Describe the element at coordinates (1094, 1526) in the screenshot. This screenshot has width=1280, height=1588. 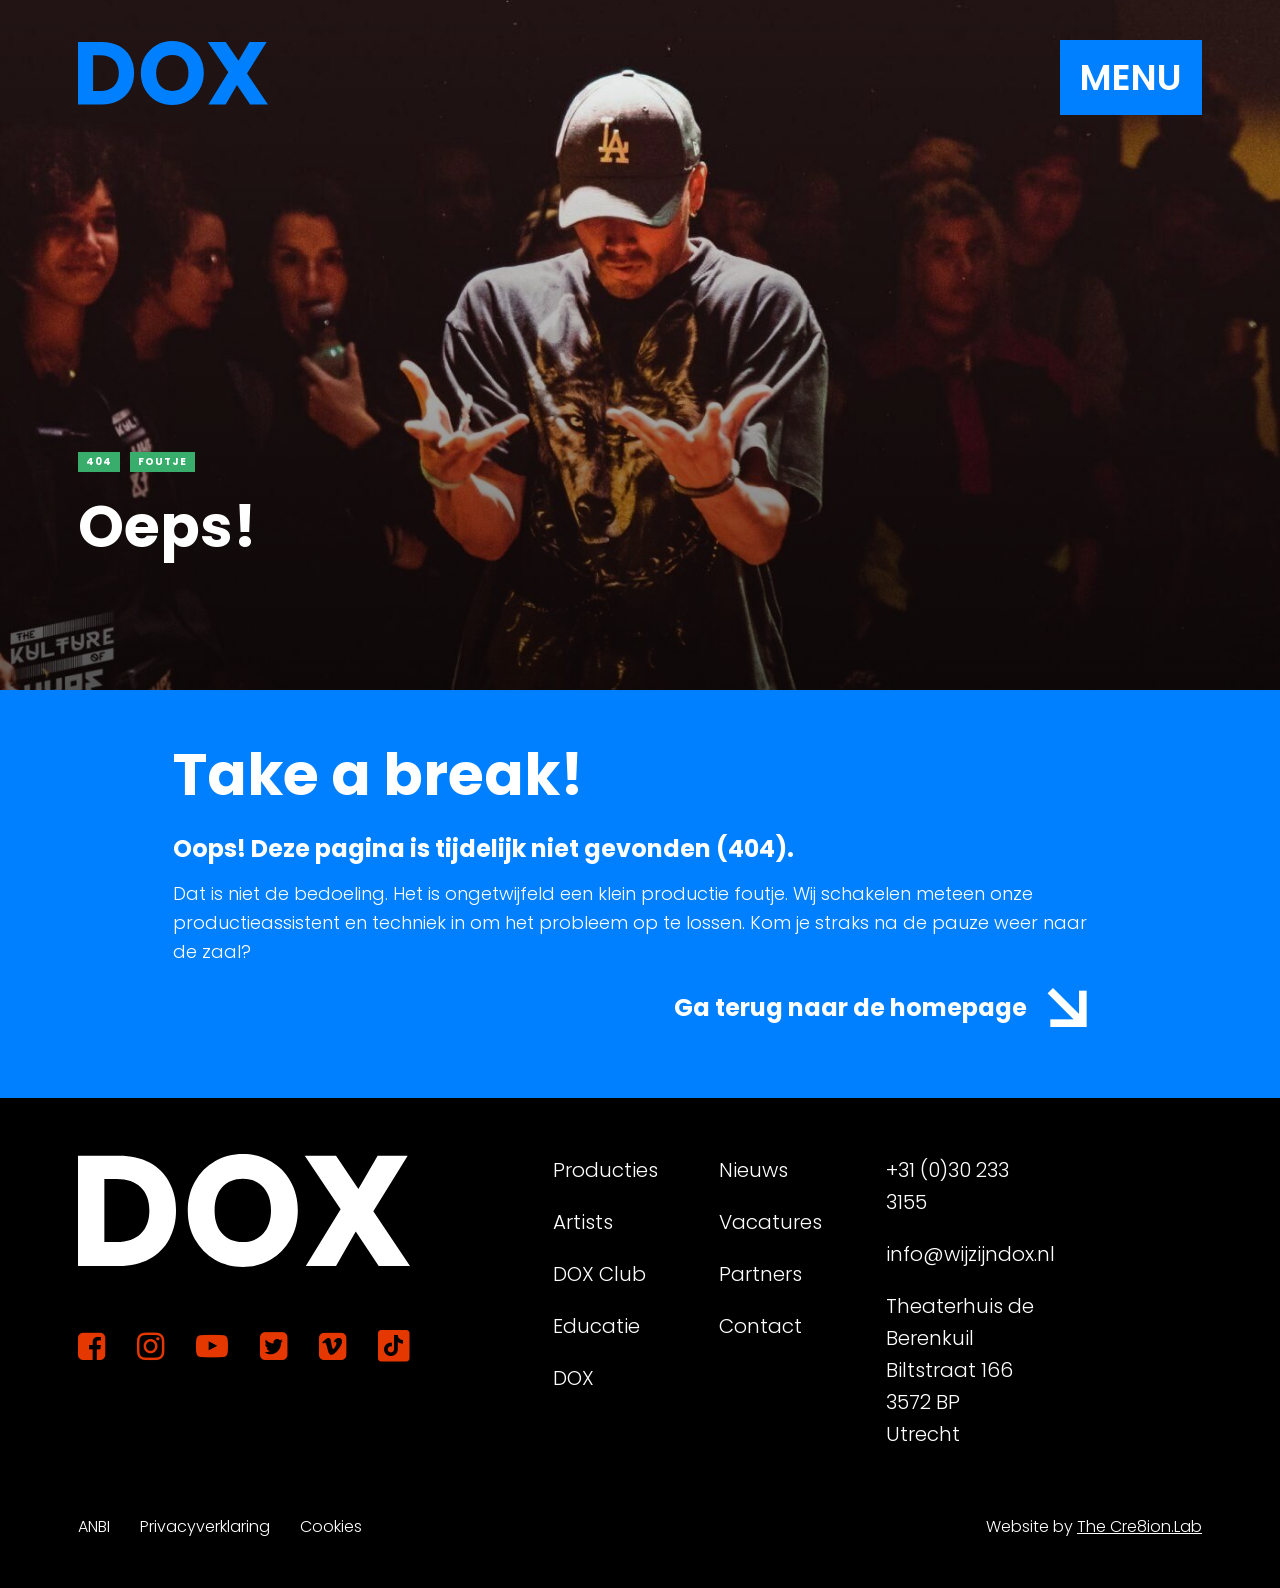
I see `Website by` at that location.